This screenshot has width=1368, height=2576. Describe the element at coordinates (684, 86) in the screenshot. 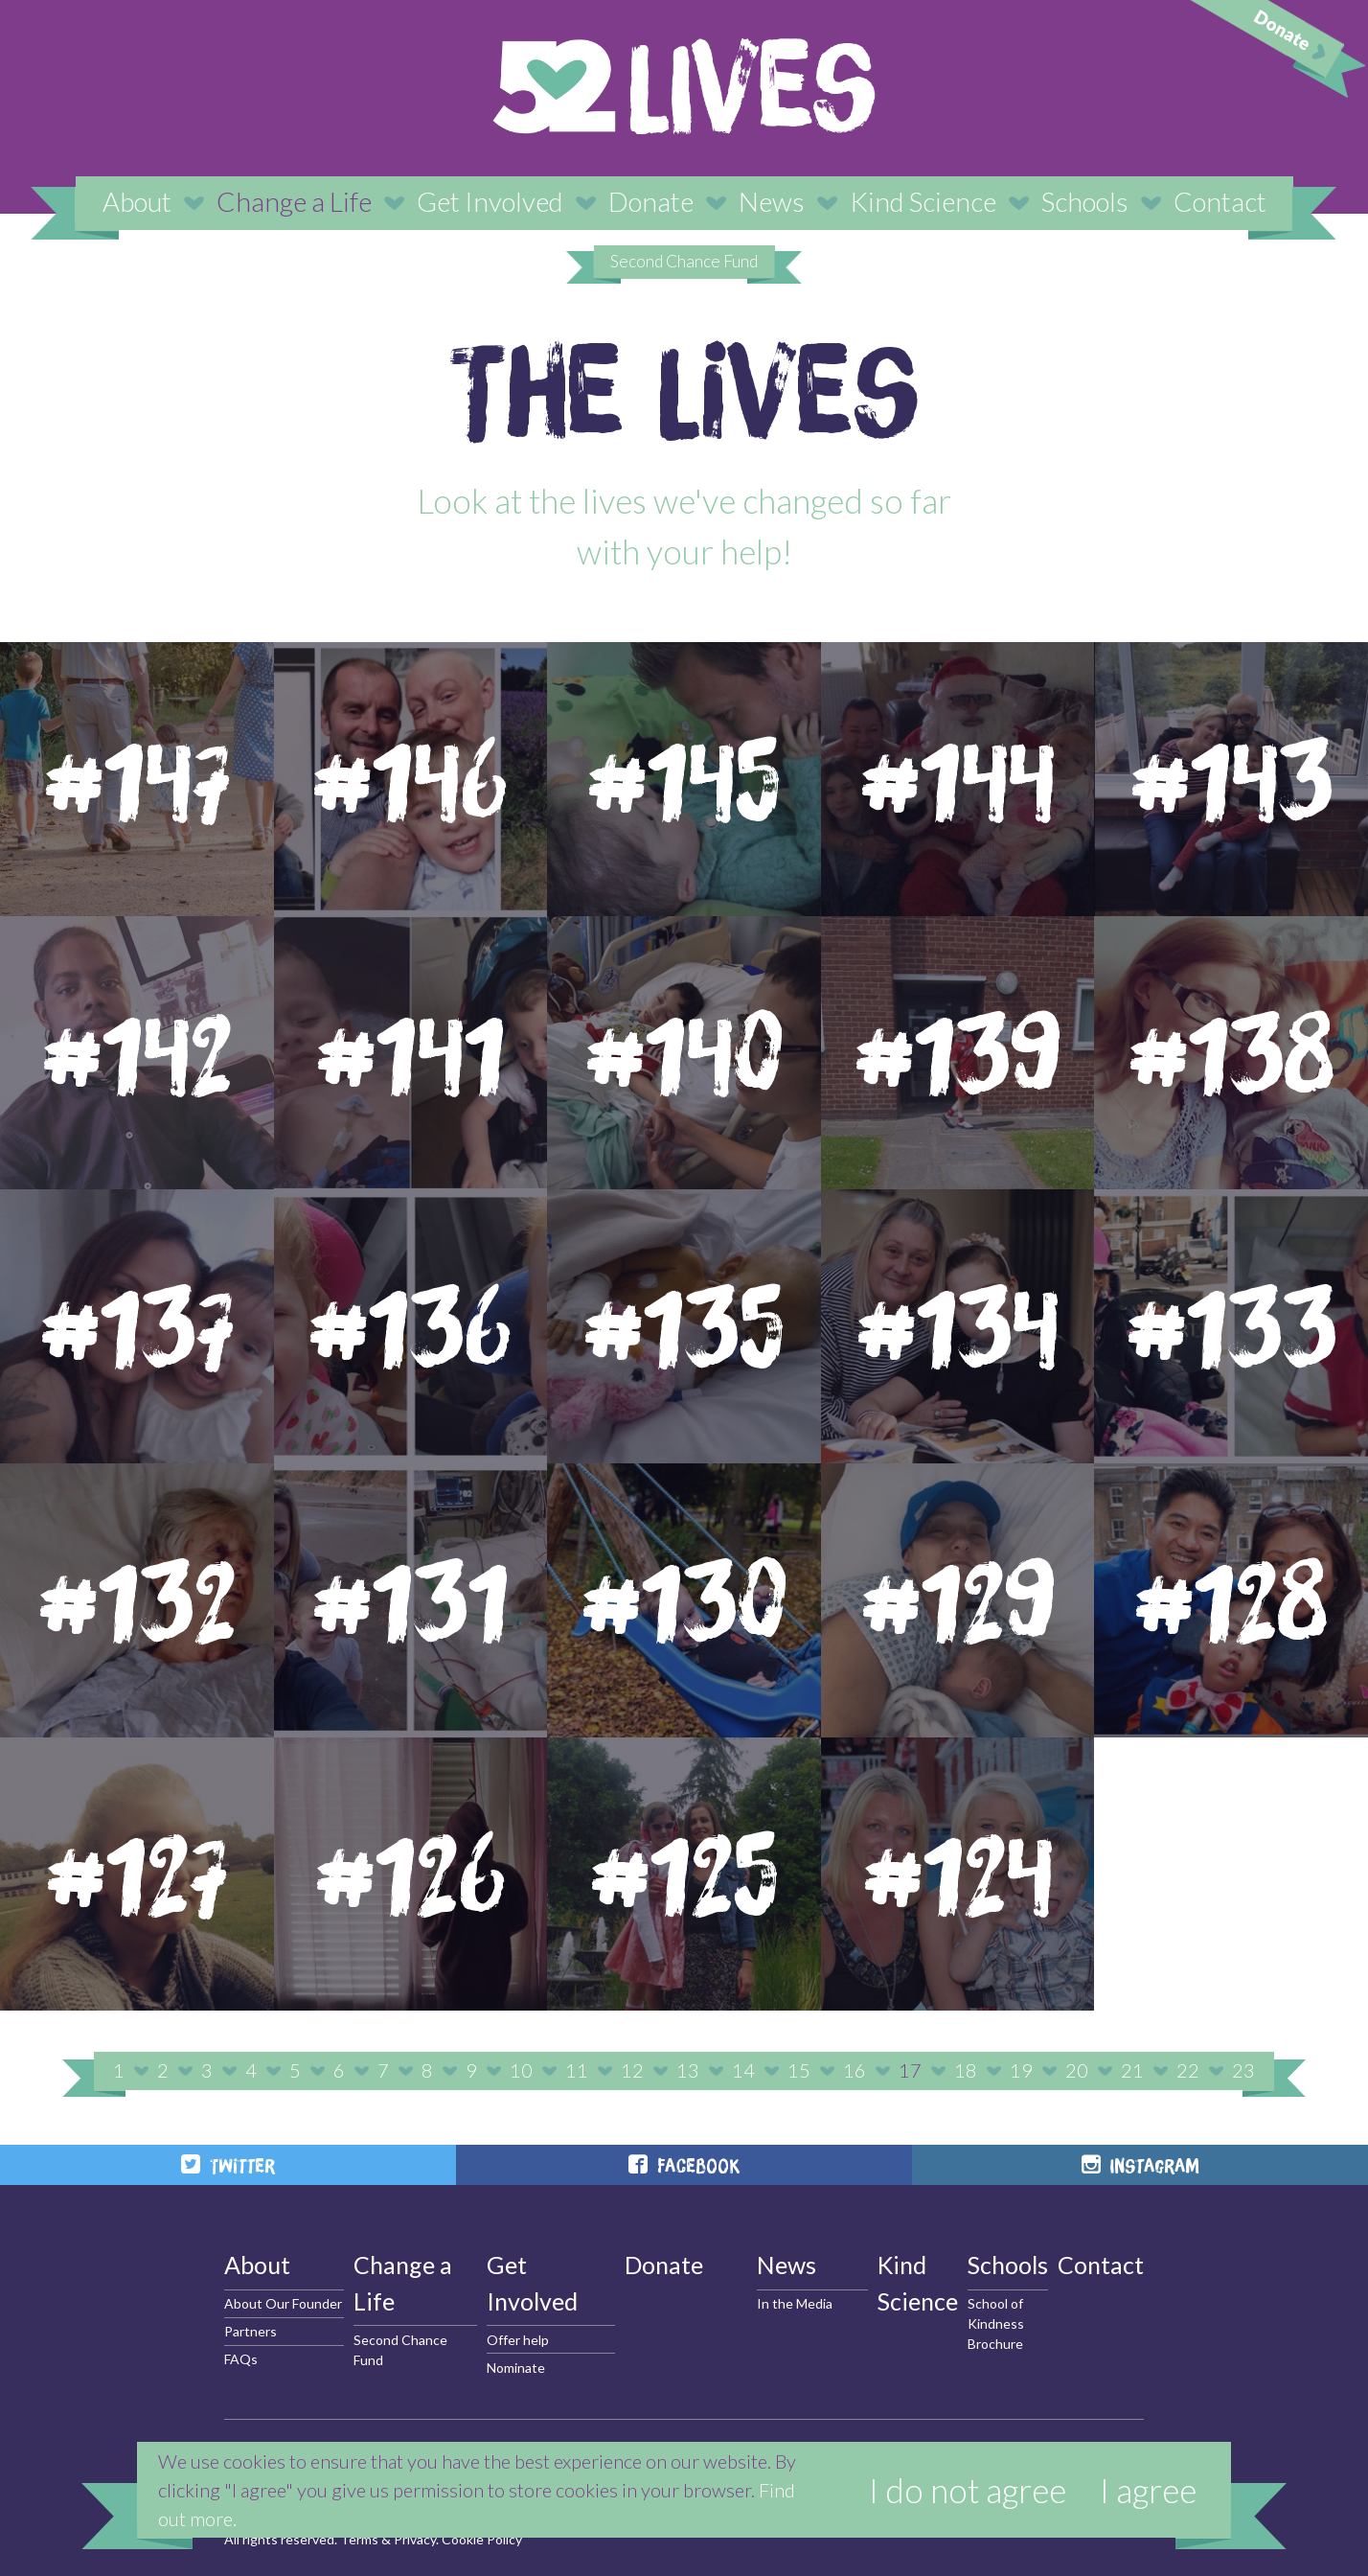

I see `52 Lives` at that location.